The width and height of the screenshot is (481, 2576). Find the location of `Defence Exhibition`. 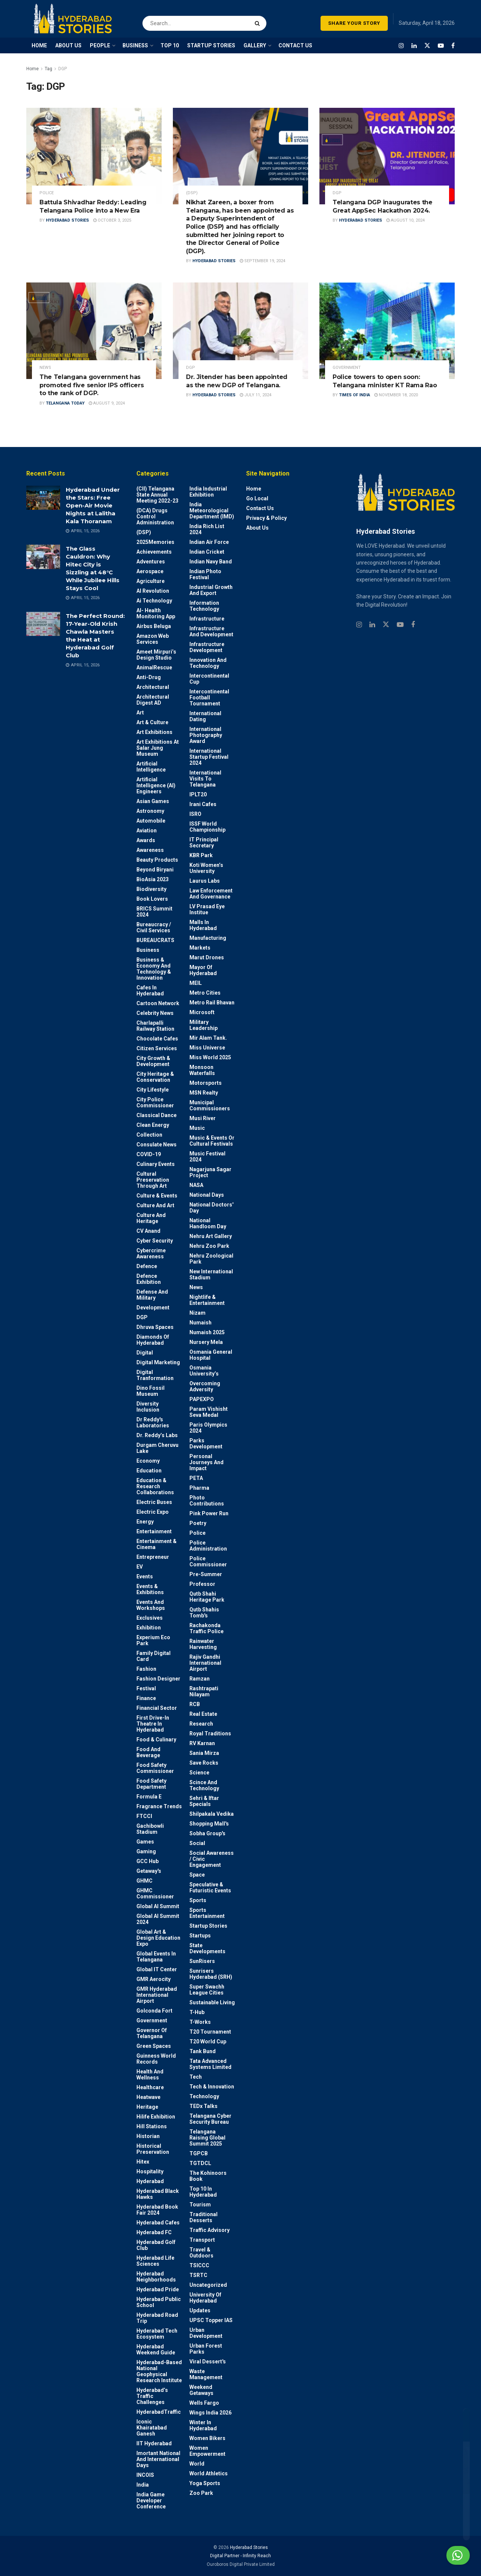

Defence Exhibition is located at coordinates (148, 1279).